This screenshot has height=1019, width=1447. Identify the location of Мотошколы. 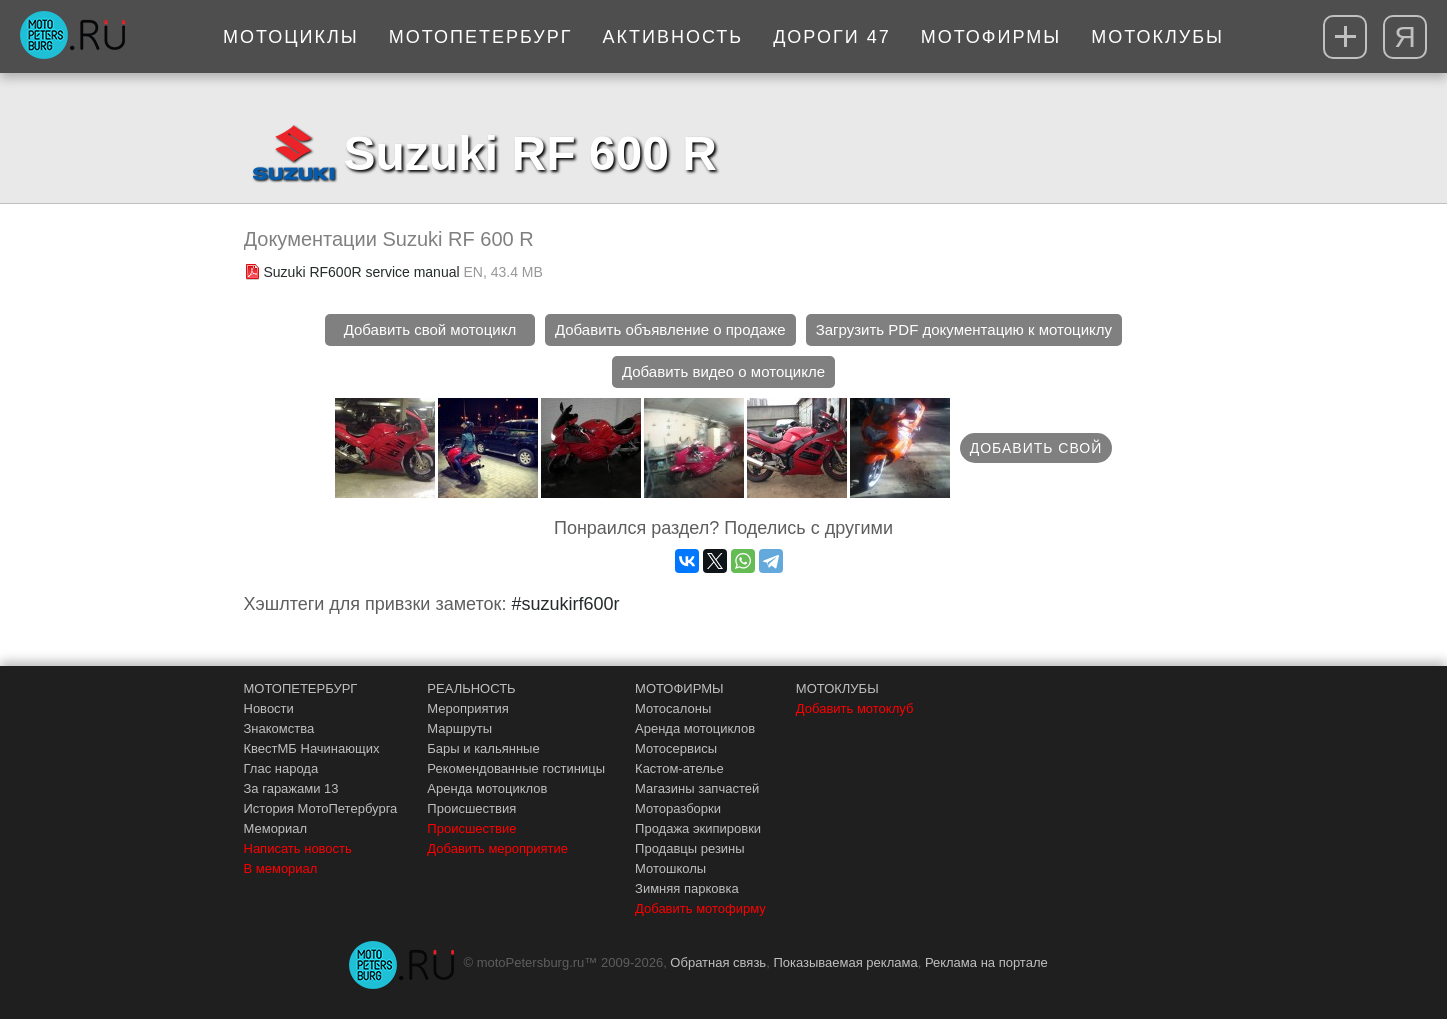
(670, 868).